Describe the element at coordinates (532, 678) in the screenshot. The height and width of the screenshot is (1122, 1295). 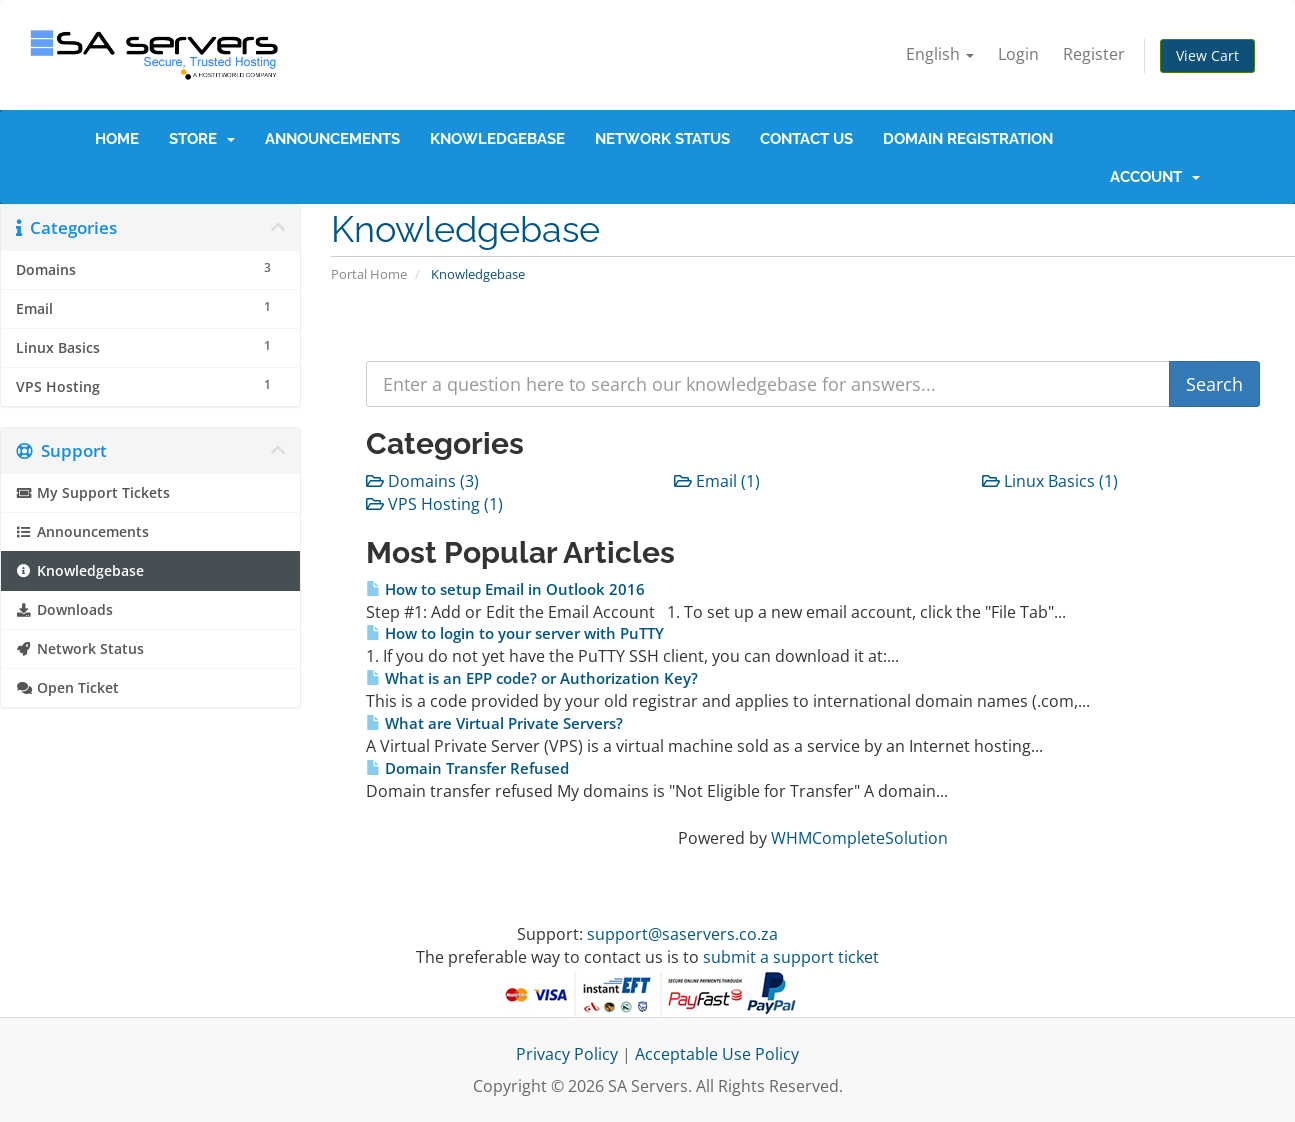
I see `What is an EPP code? or Authorization Key?` at that location.